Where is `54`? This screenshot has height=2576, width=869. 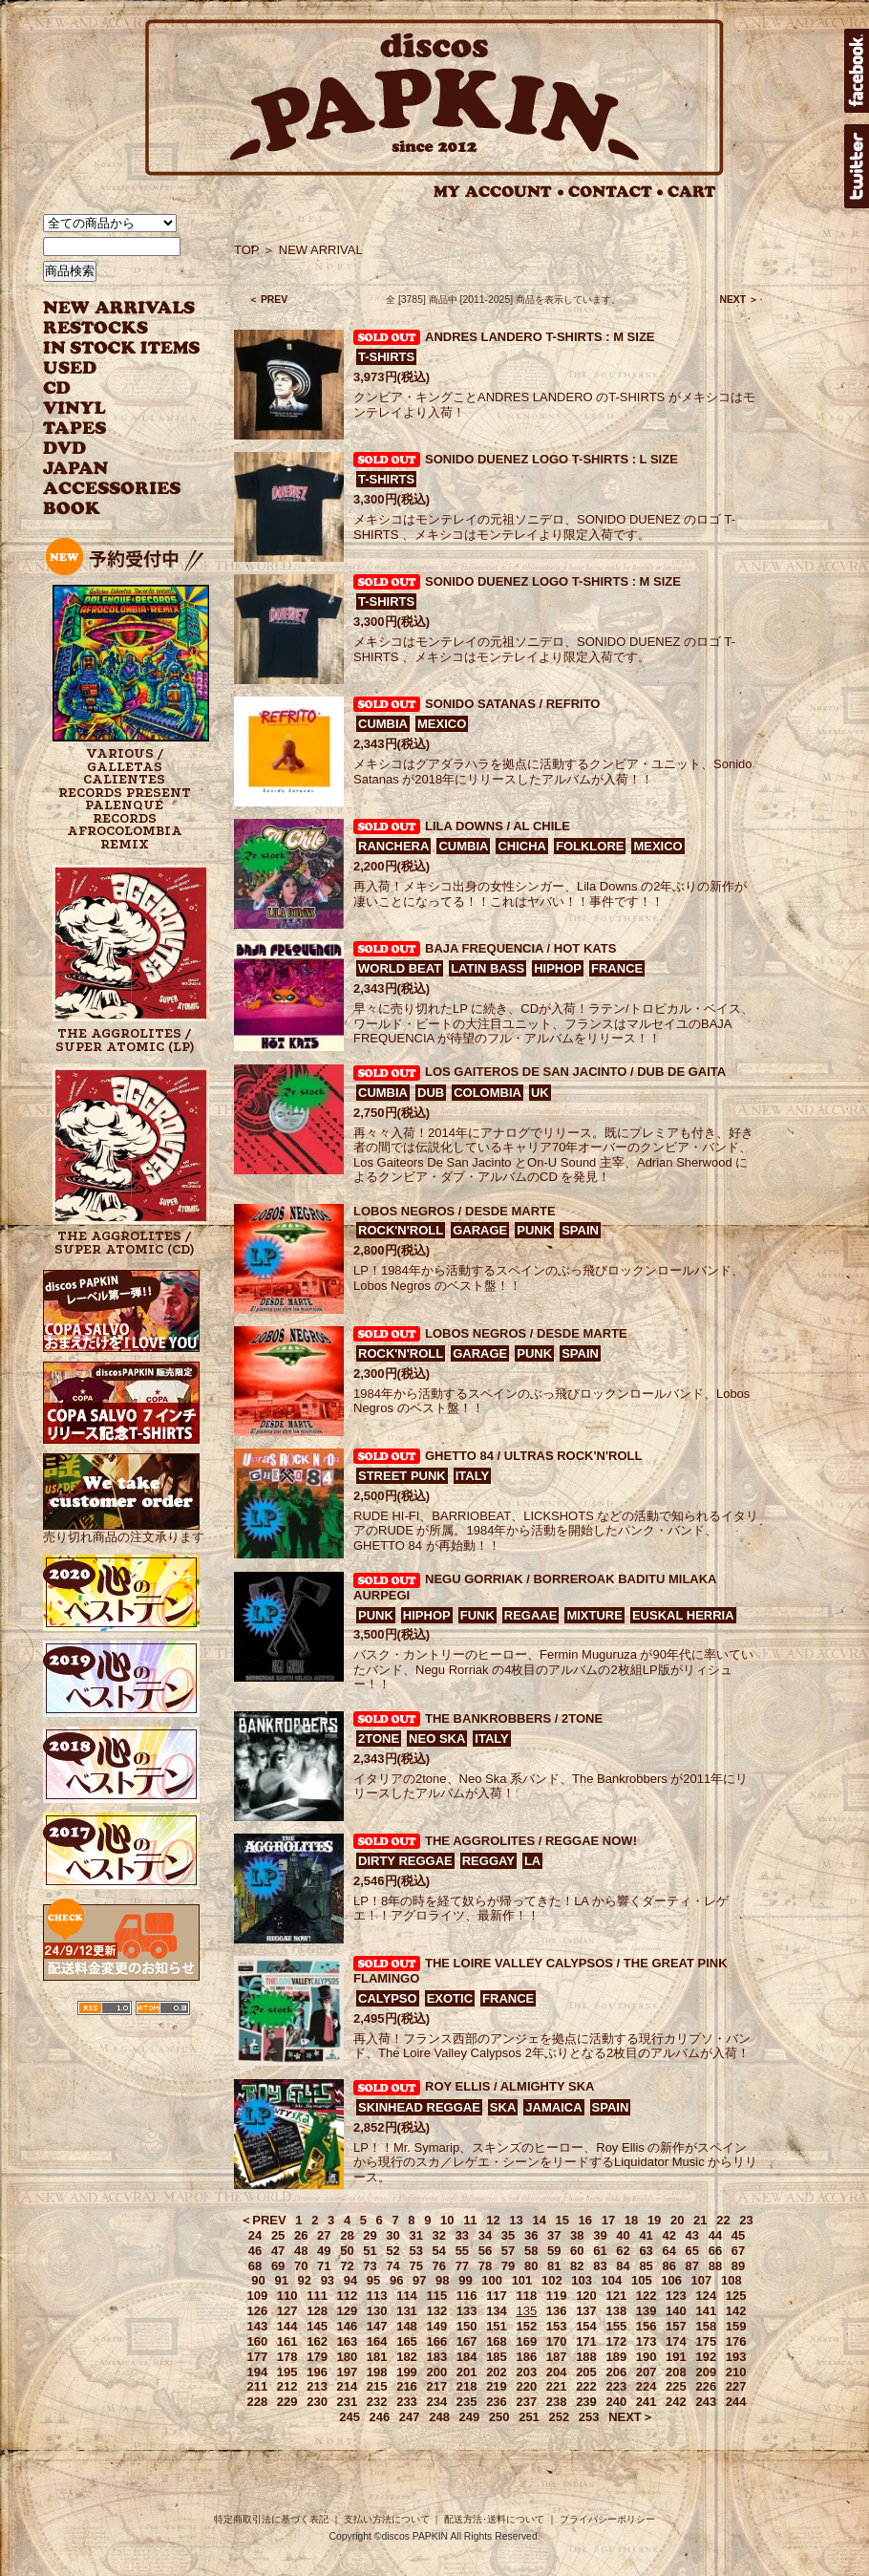
54 is located at coordinates (439, 2250).